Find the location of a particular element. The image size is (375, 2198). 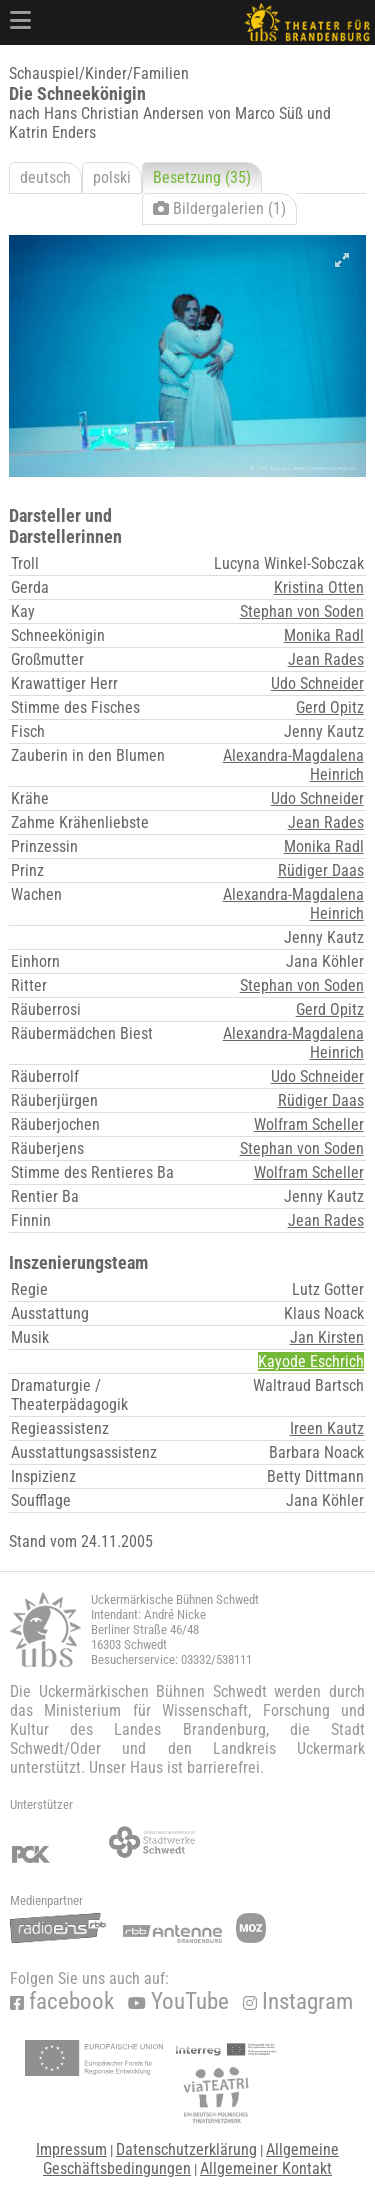

Jean Rades is located at coordinates (326, 659).